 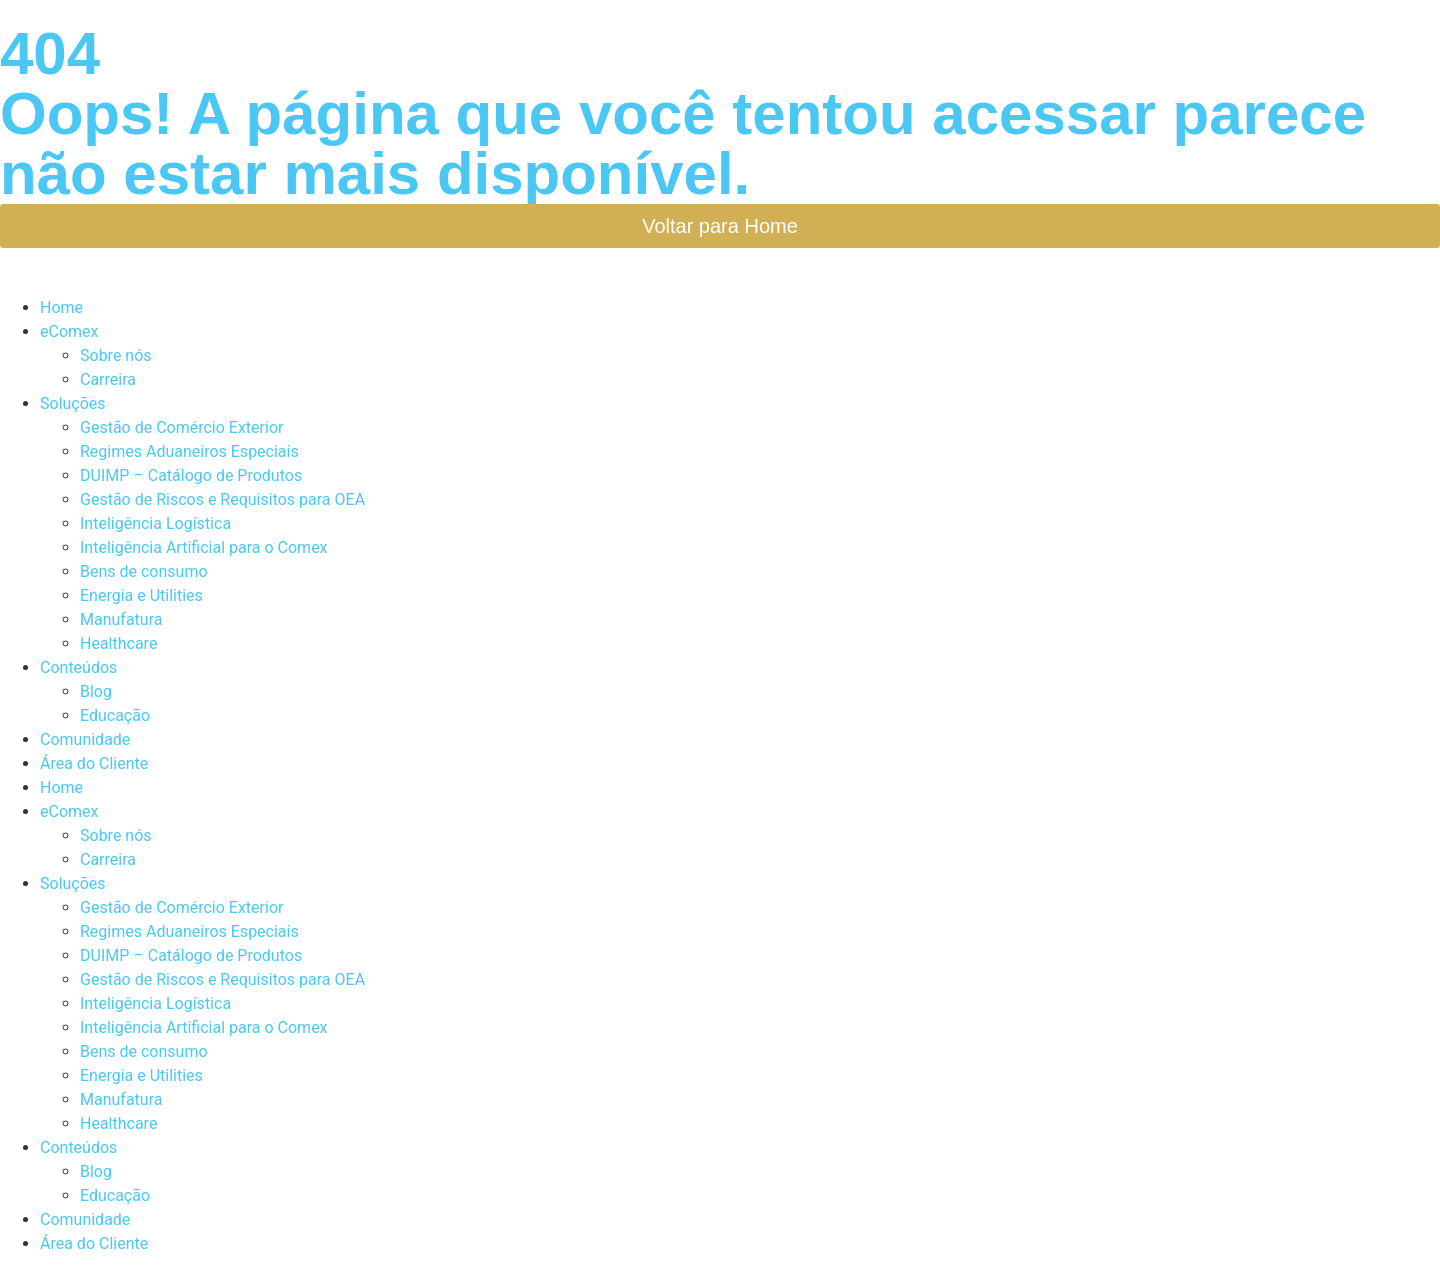 What do you see at coordinates (191, 475) in the screenshot?
I see `DUIMP – Catálogo de Produtos` at bounding box center [191, 475].